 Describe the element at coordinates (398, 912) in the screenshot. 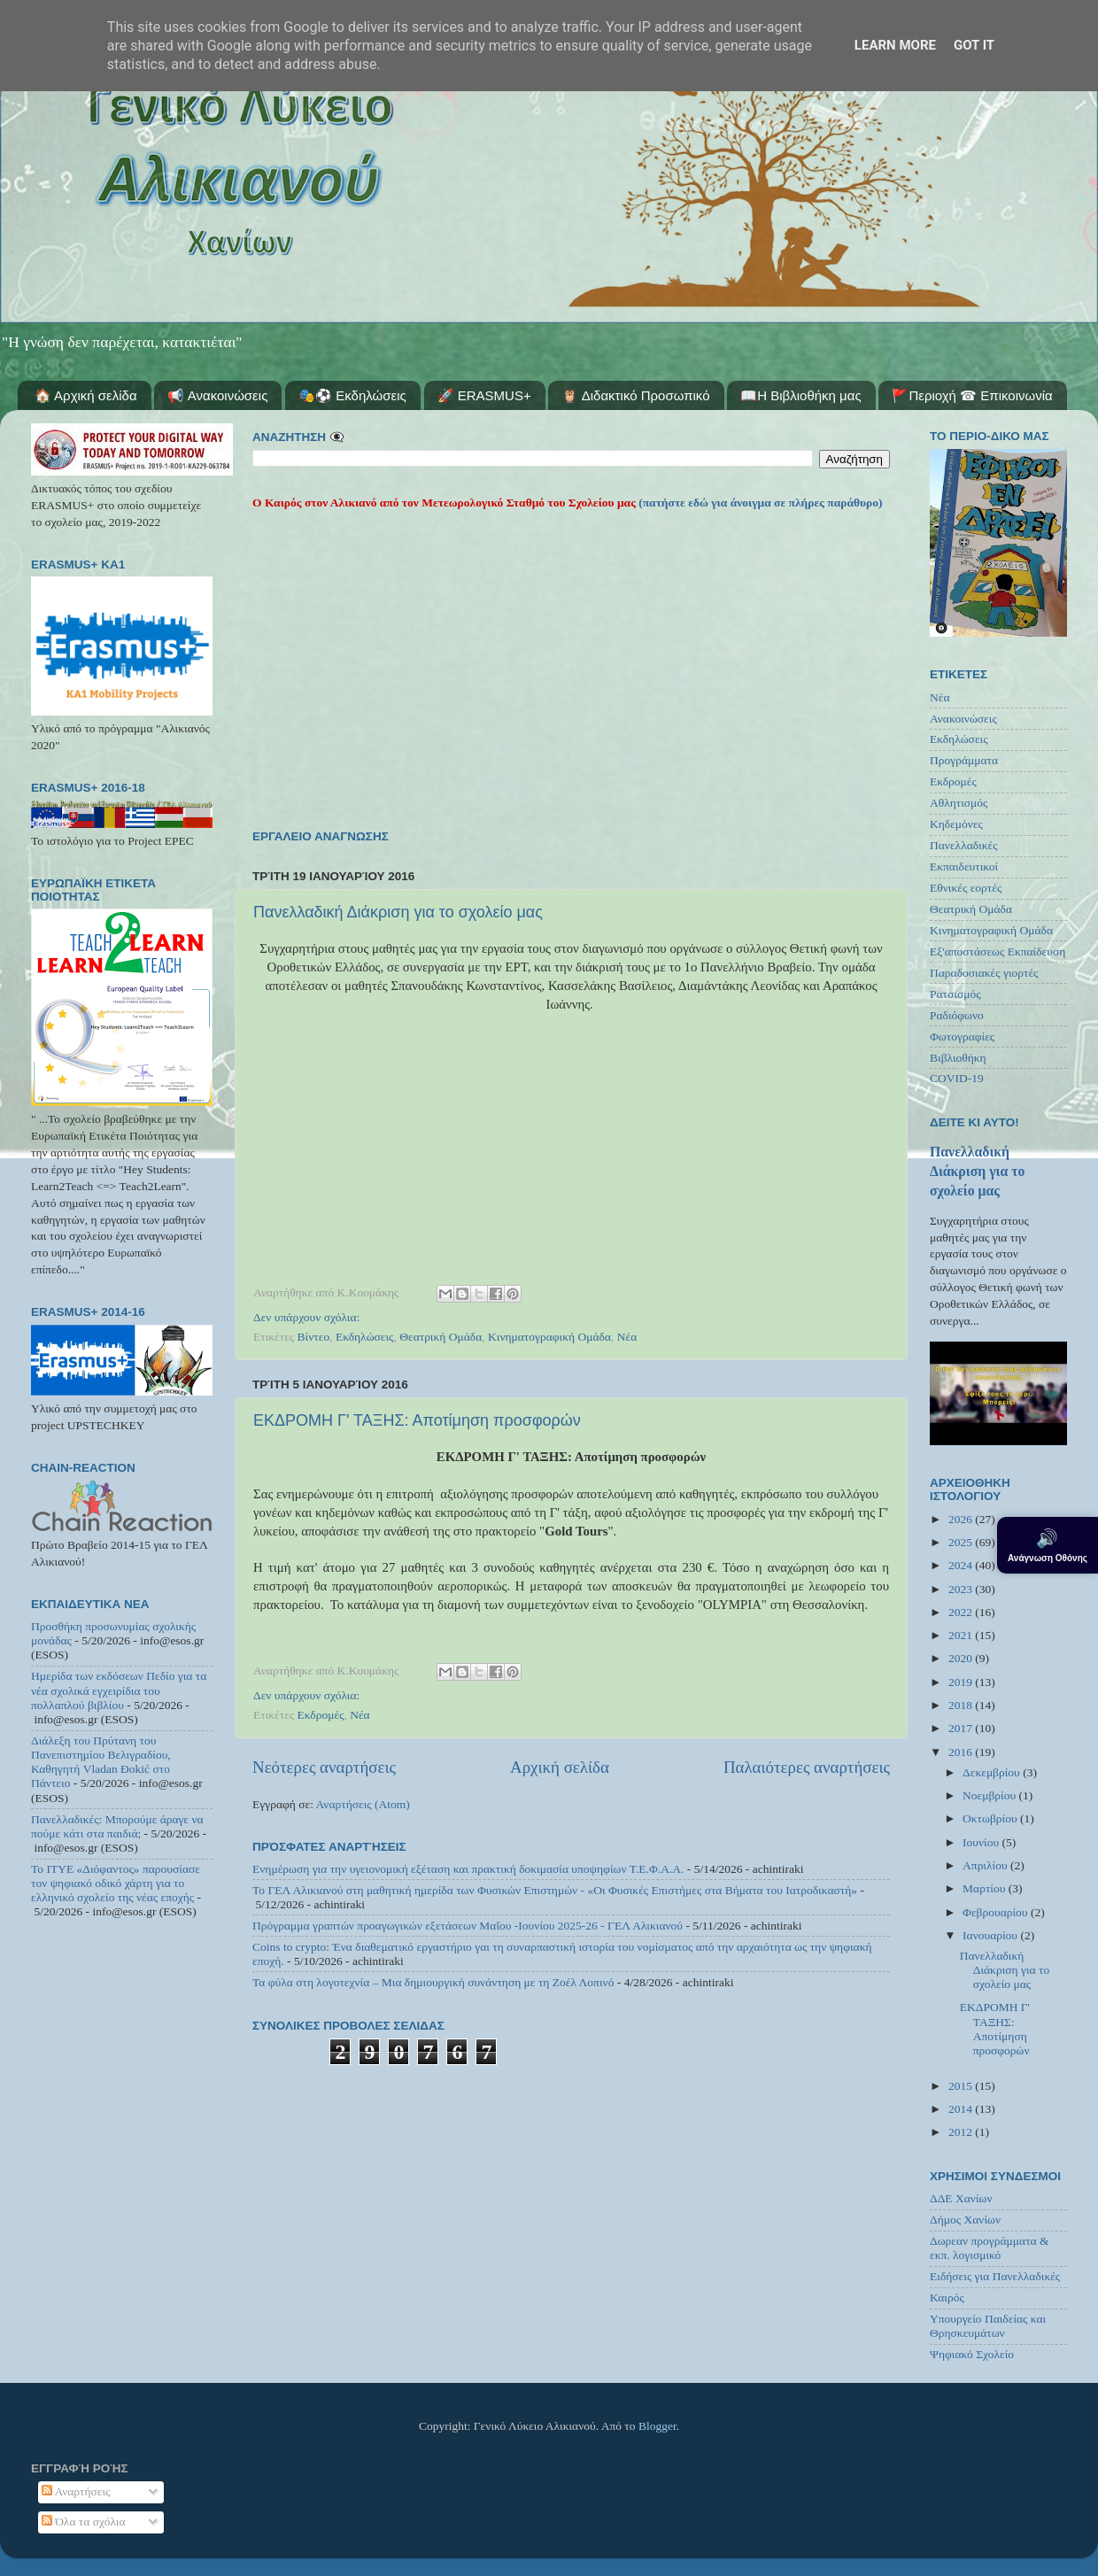

I see `Πανελλαδική Διάκριση για το σχολείο μας` at that location.